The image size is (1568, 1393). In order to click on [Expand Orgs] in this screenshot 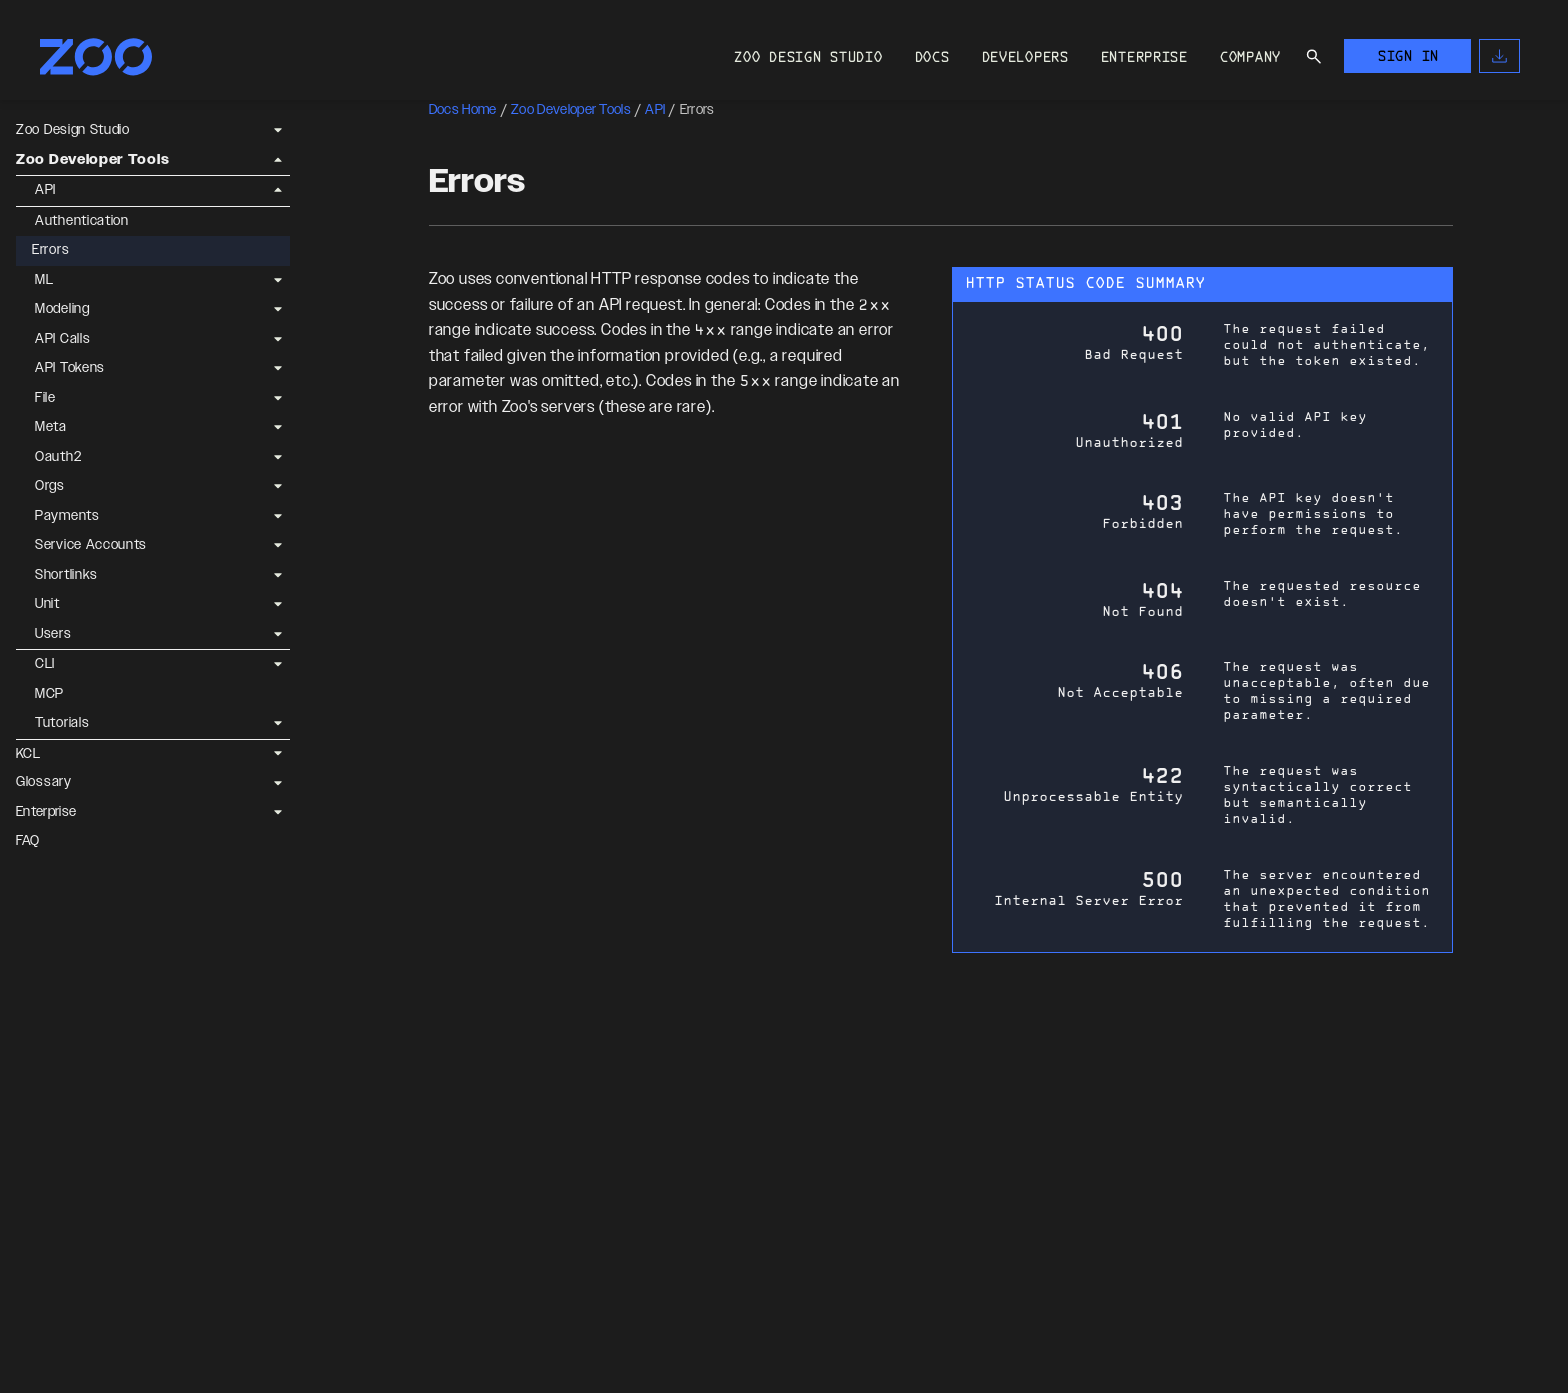, I will do `click(278, 487)`.